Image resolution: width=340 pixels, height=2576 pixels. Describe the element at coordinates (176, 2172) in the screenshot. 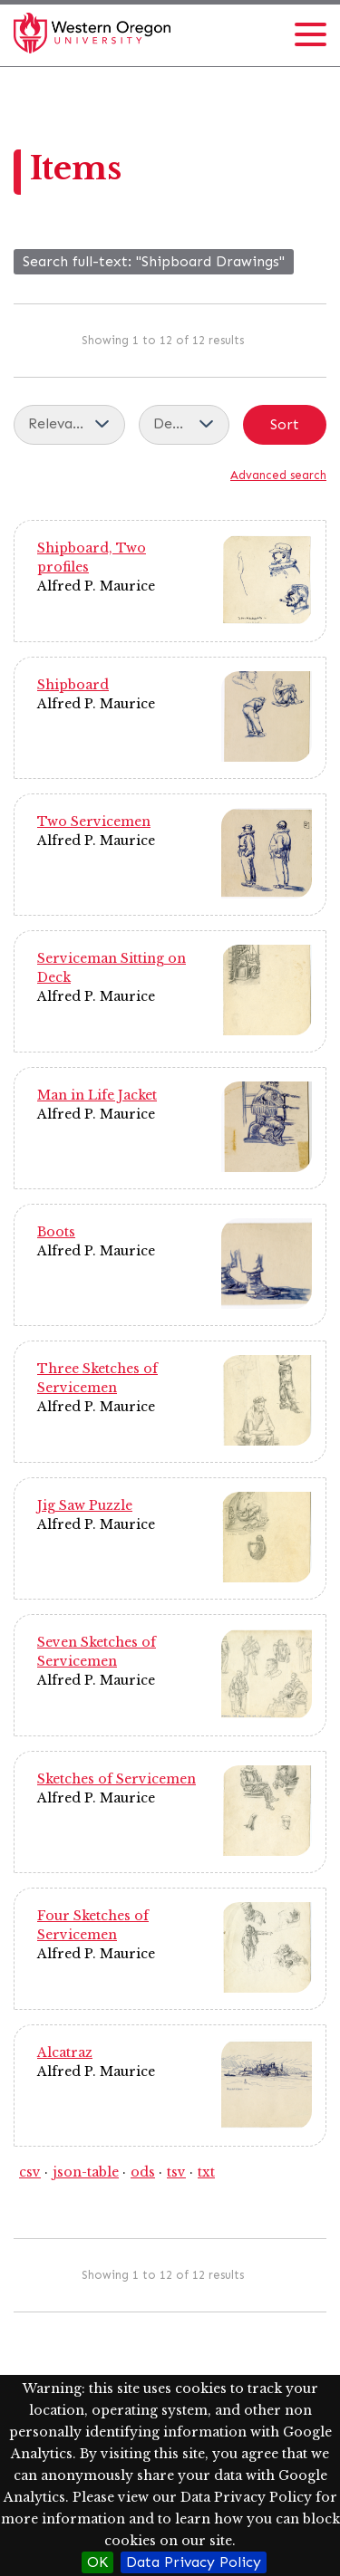

I see `tsv` at that location.